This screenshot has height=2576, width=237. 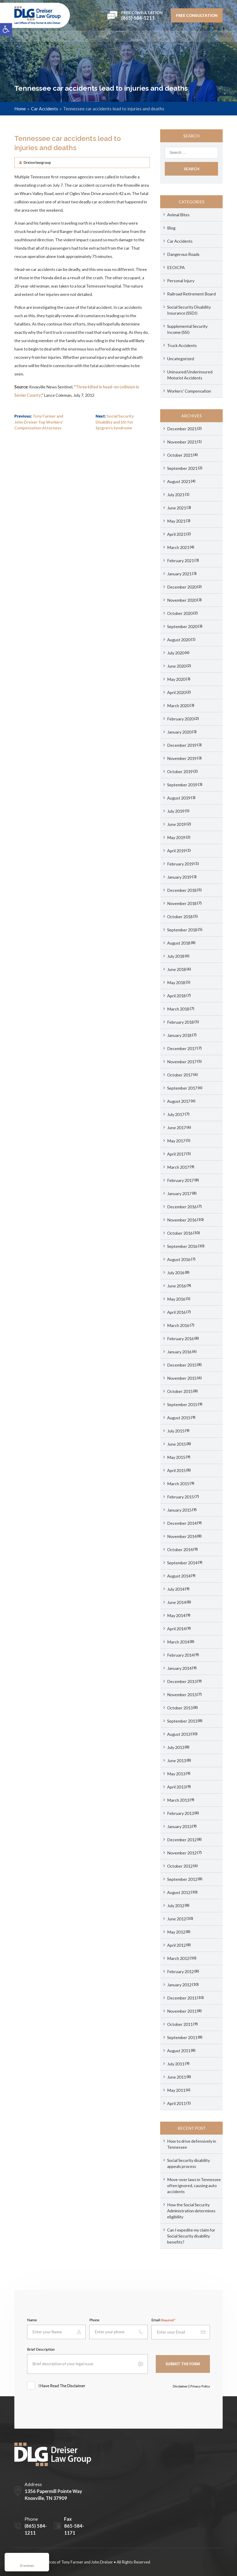 What do you see at coordinates (176, 1153) in the screenshot?
I see `April 2017` at bounding box center [176, 1153].